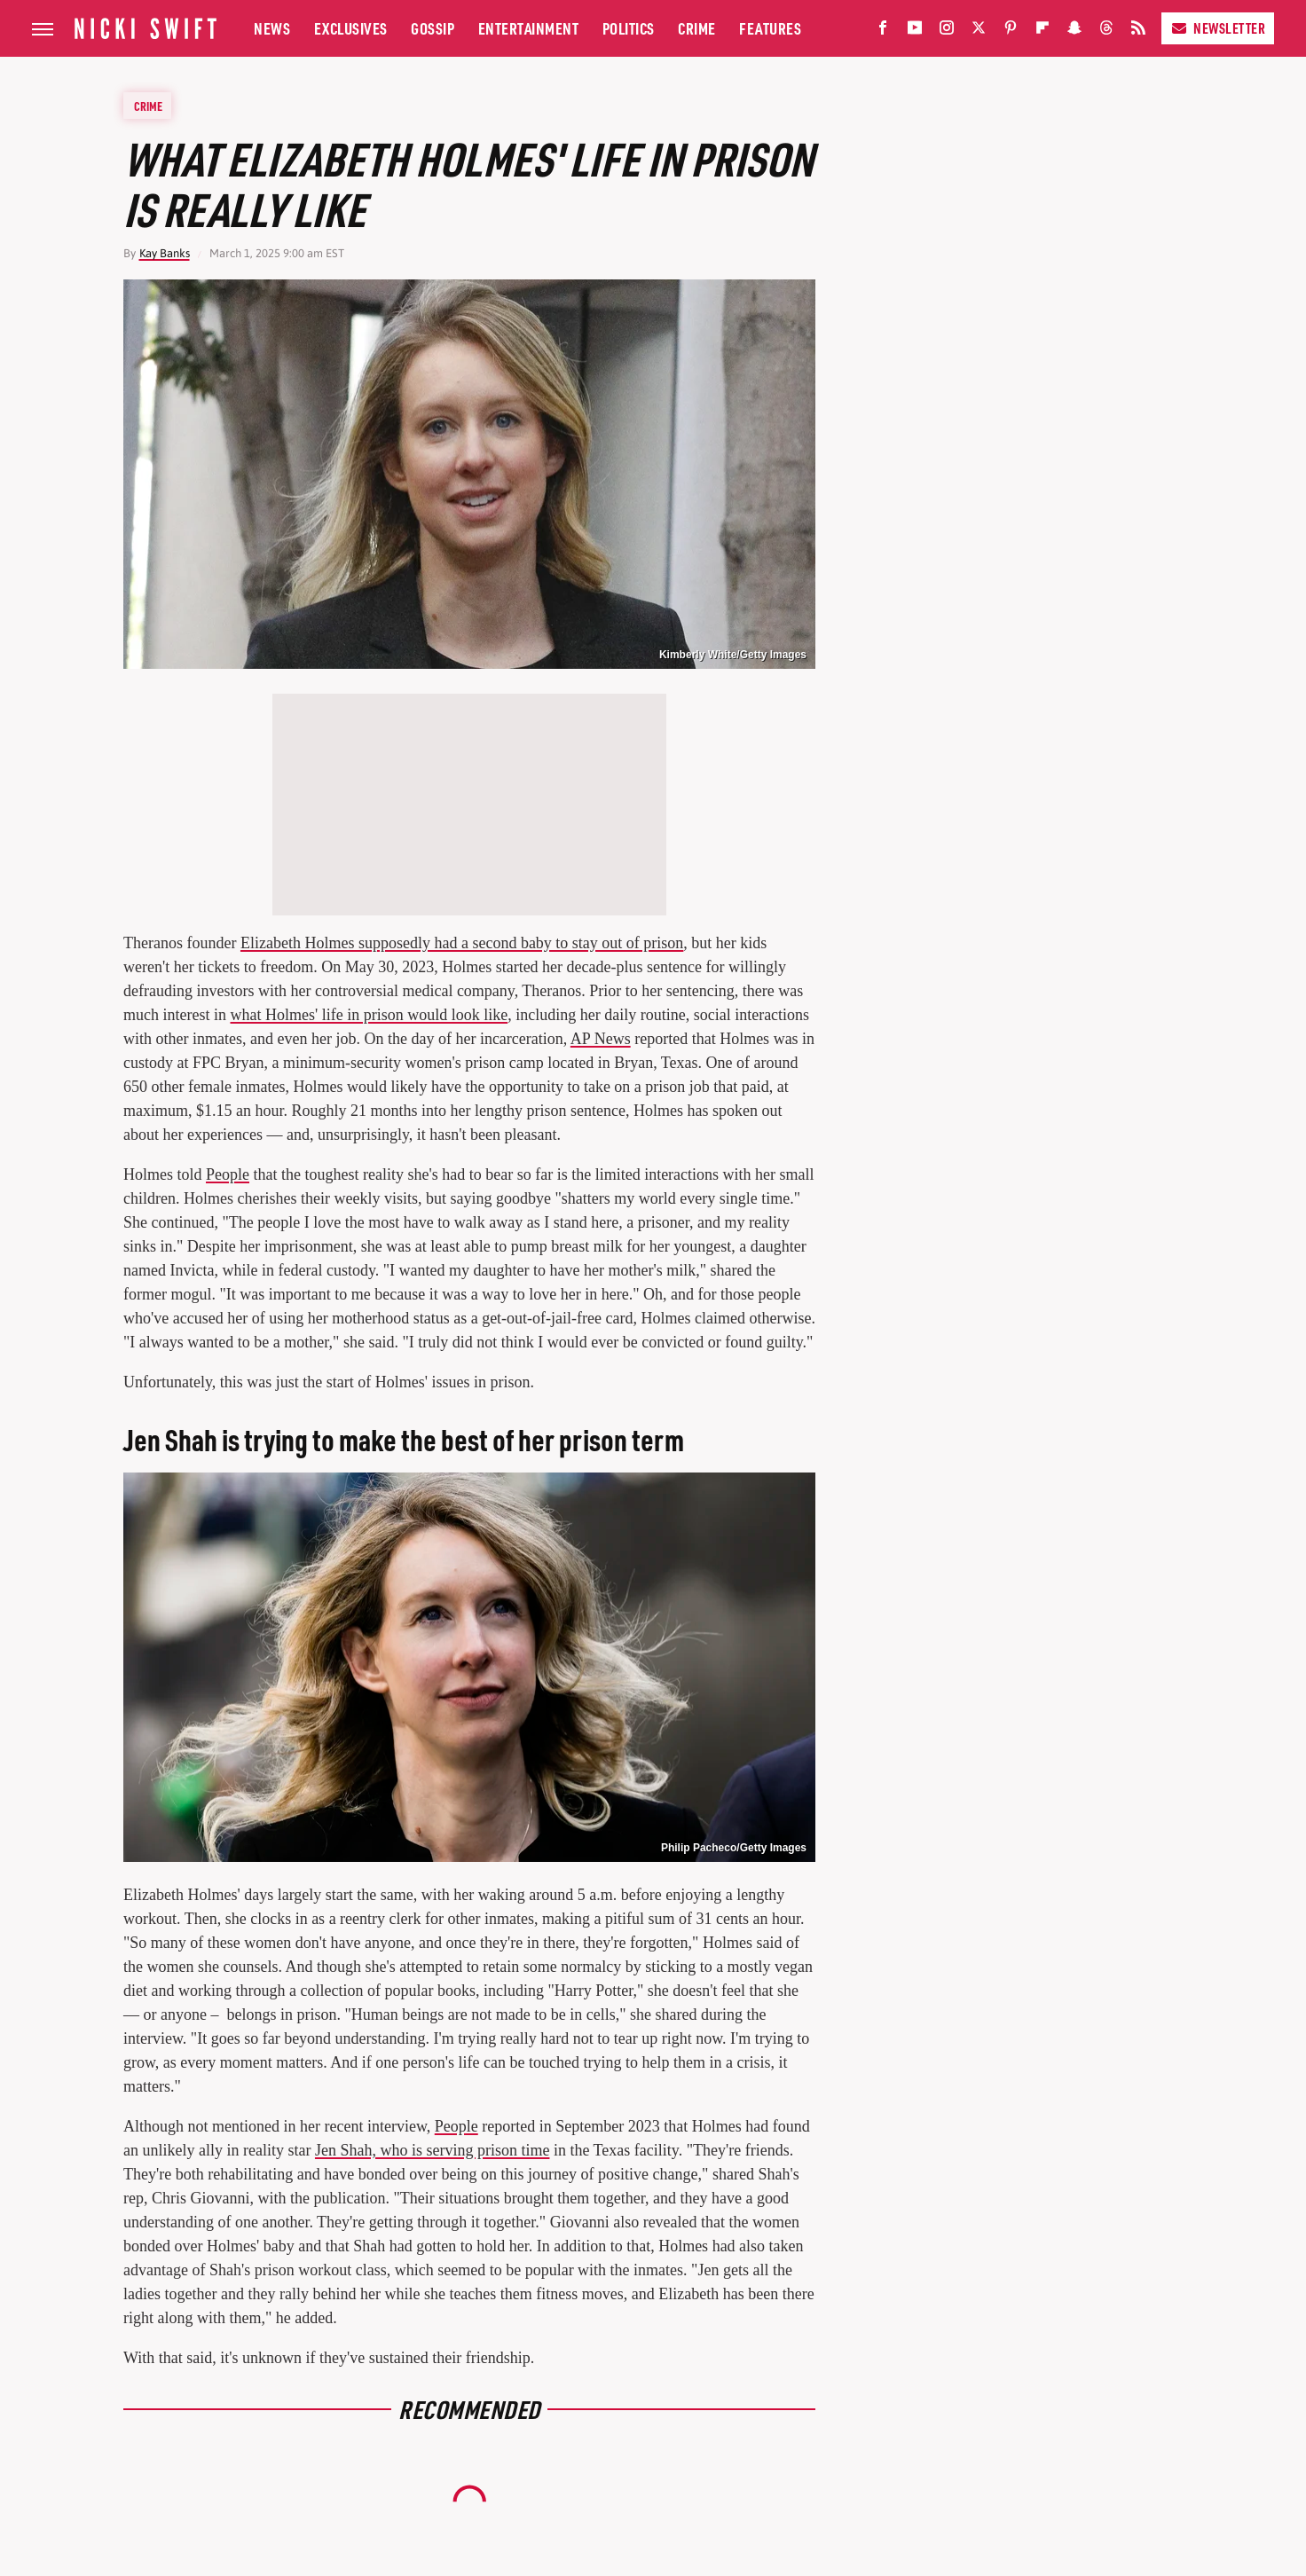 Image resolution: width=1306 pixels, height=2576 pixels. Describe the element at coordinates (432, 28) in the screenshot. I see `Gossip` at that location.